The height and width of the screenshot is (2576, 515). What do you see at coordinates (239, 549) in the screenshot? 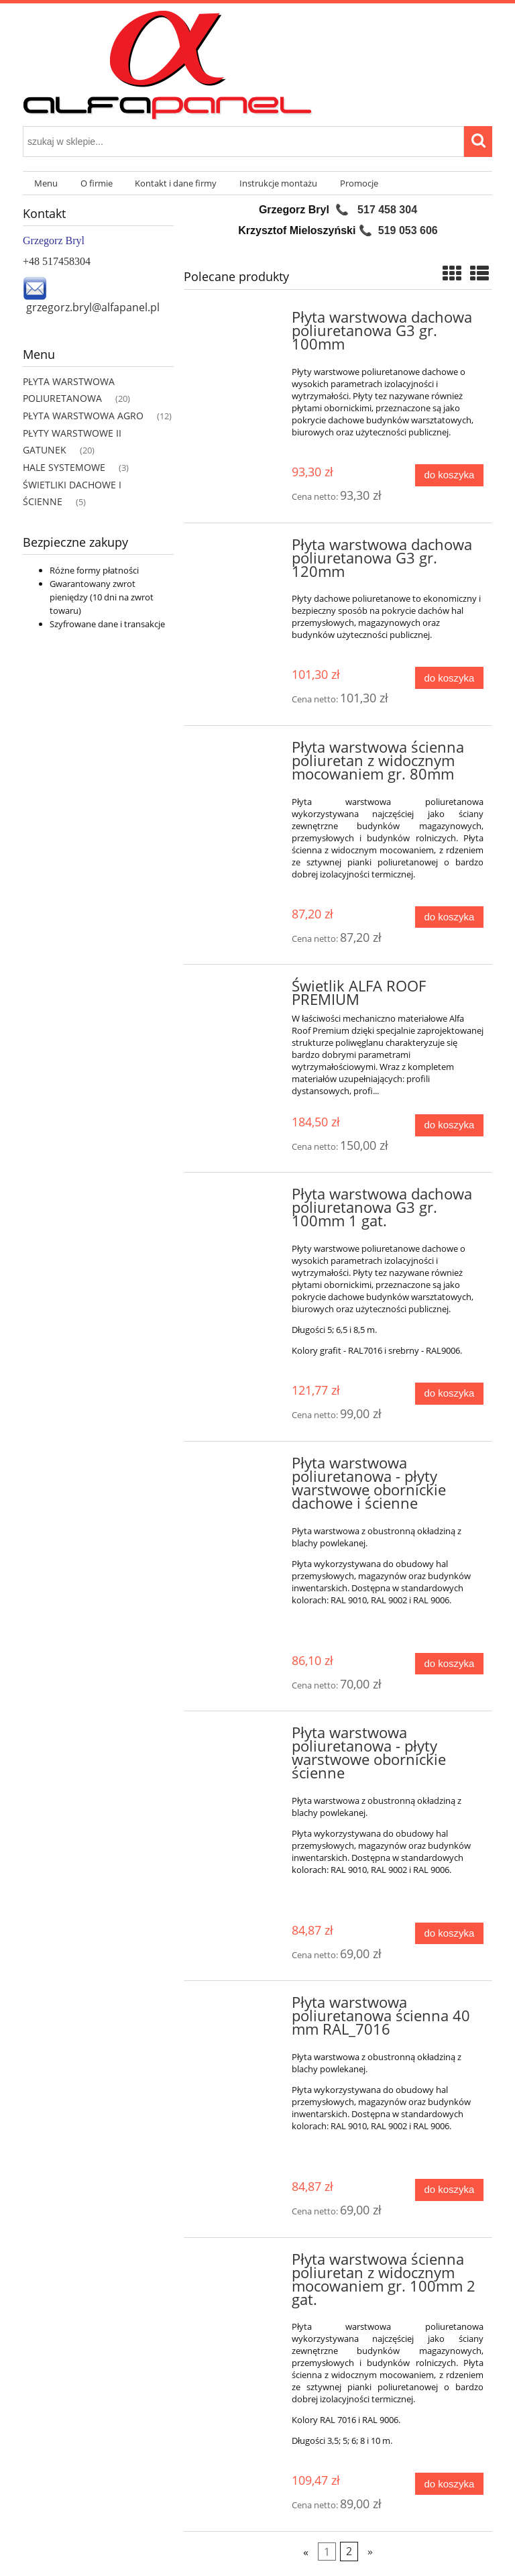
I see `[Przejdź do produktu Płyta warstwowa dachowa poliuretanowa G3 gr. 120mm]` at bounding box center [239, 549].